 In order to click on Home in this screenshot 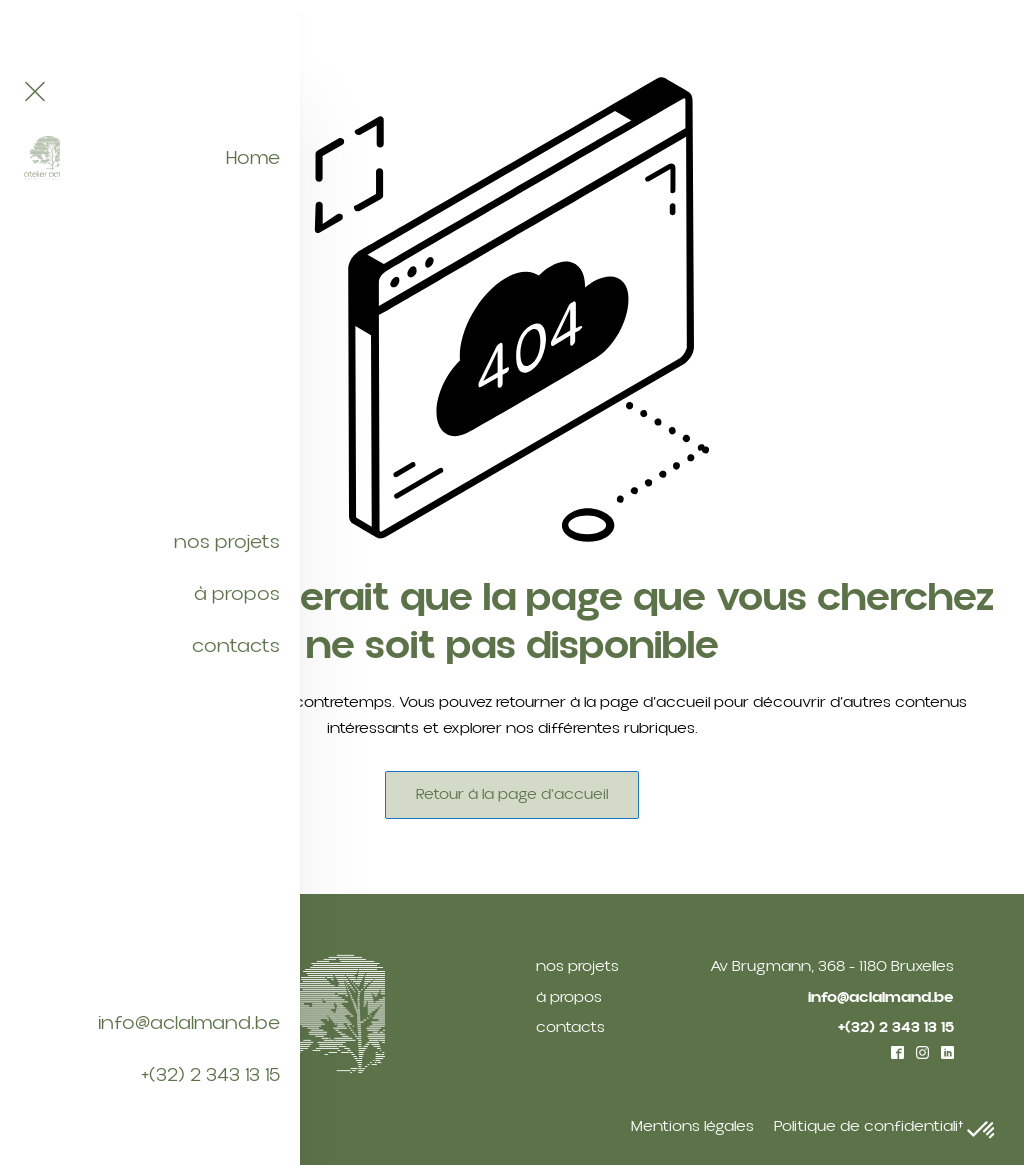, I will do `click(253, 158)`.